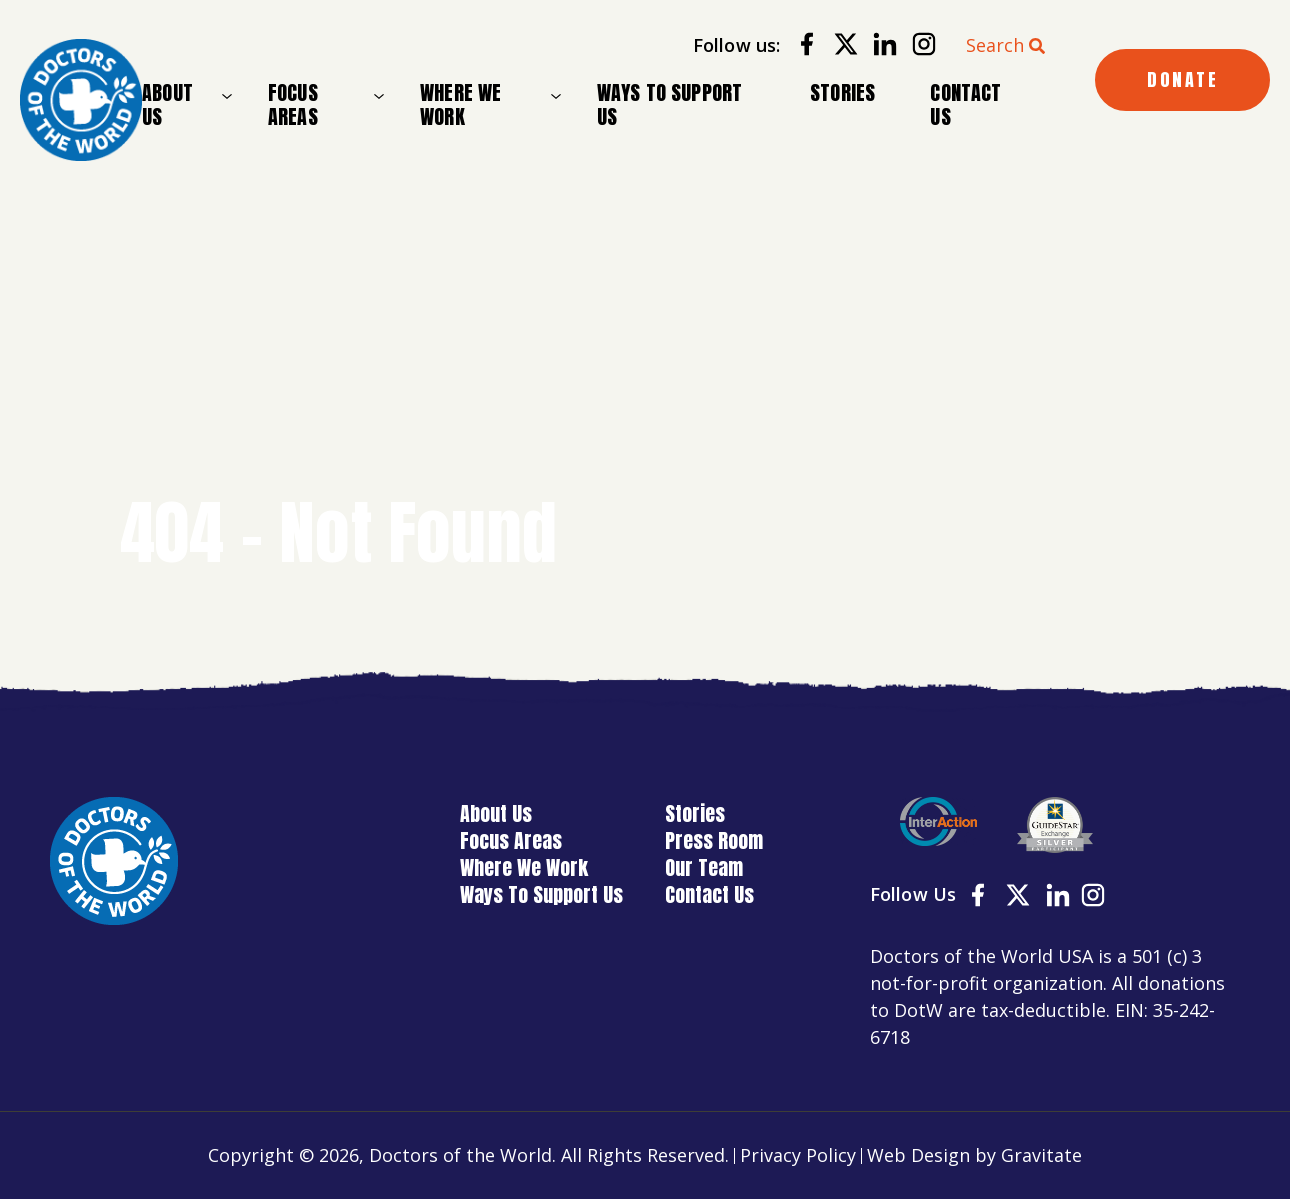 This screenshot has height=1199, width=1290. Describe the element at coordinates (81, 100) in the screenshot. I see `[Home]` at that location.